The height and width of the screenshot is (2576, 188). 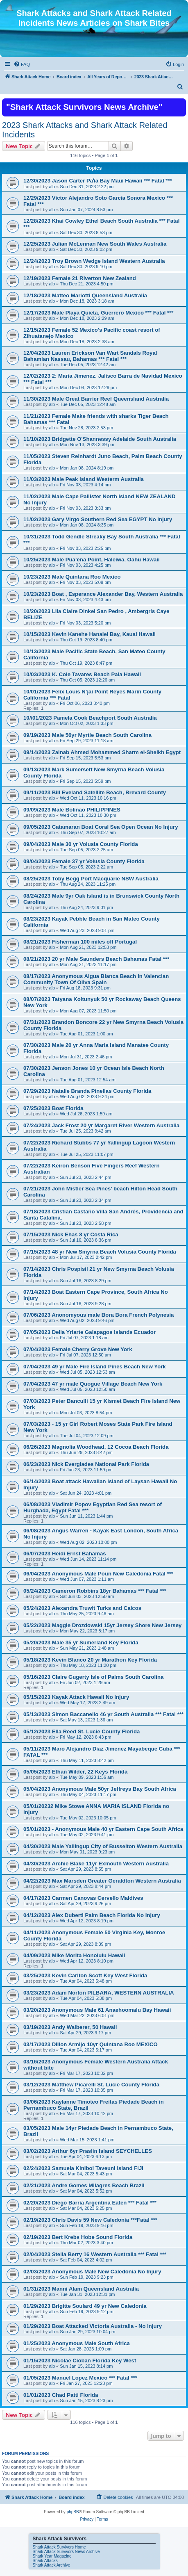 What do you see at coordinates (103, 594) in the screenshot?
I see `10/23/2023 Boat , Esperance Alexander Bay, Western Australia` at bounding box center [103, 594].